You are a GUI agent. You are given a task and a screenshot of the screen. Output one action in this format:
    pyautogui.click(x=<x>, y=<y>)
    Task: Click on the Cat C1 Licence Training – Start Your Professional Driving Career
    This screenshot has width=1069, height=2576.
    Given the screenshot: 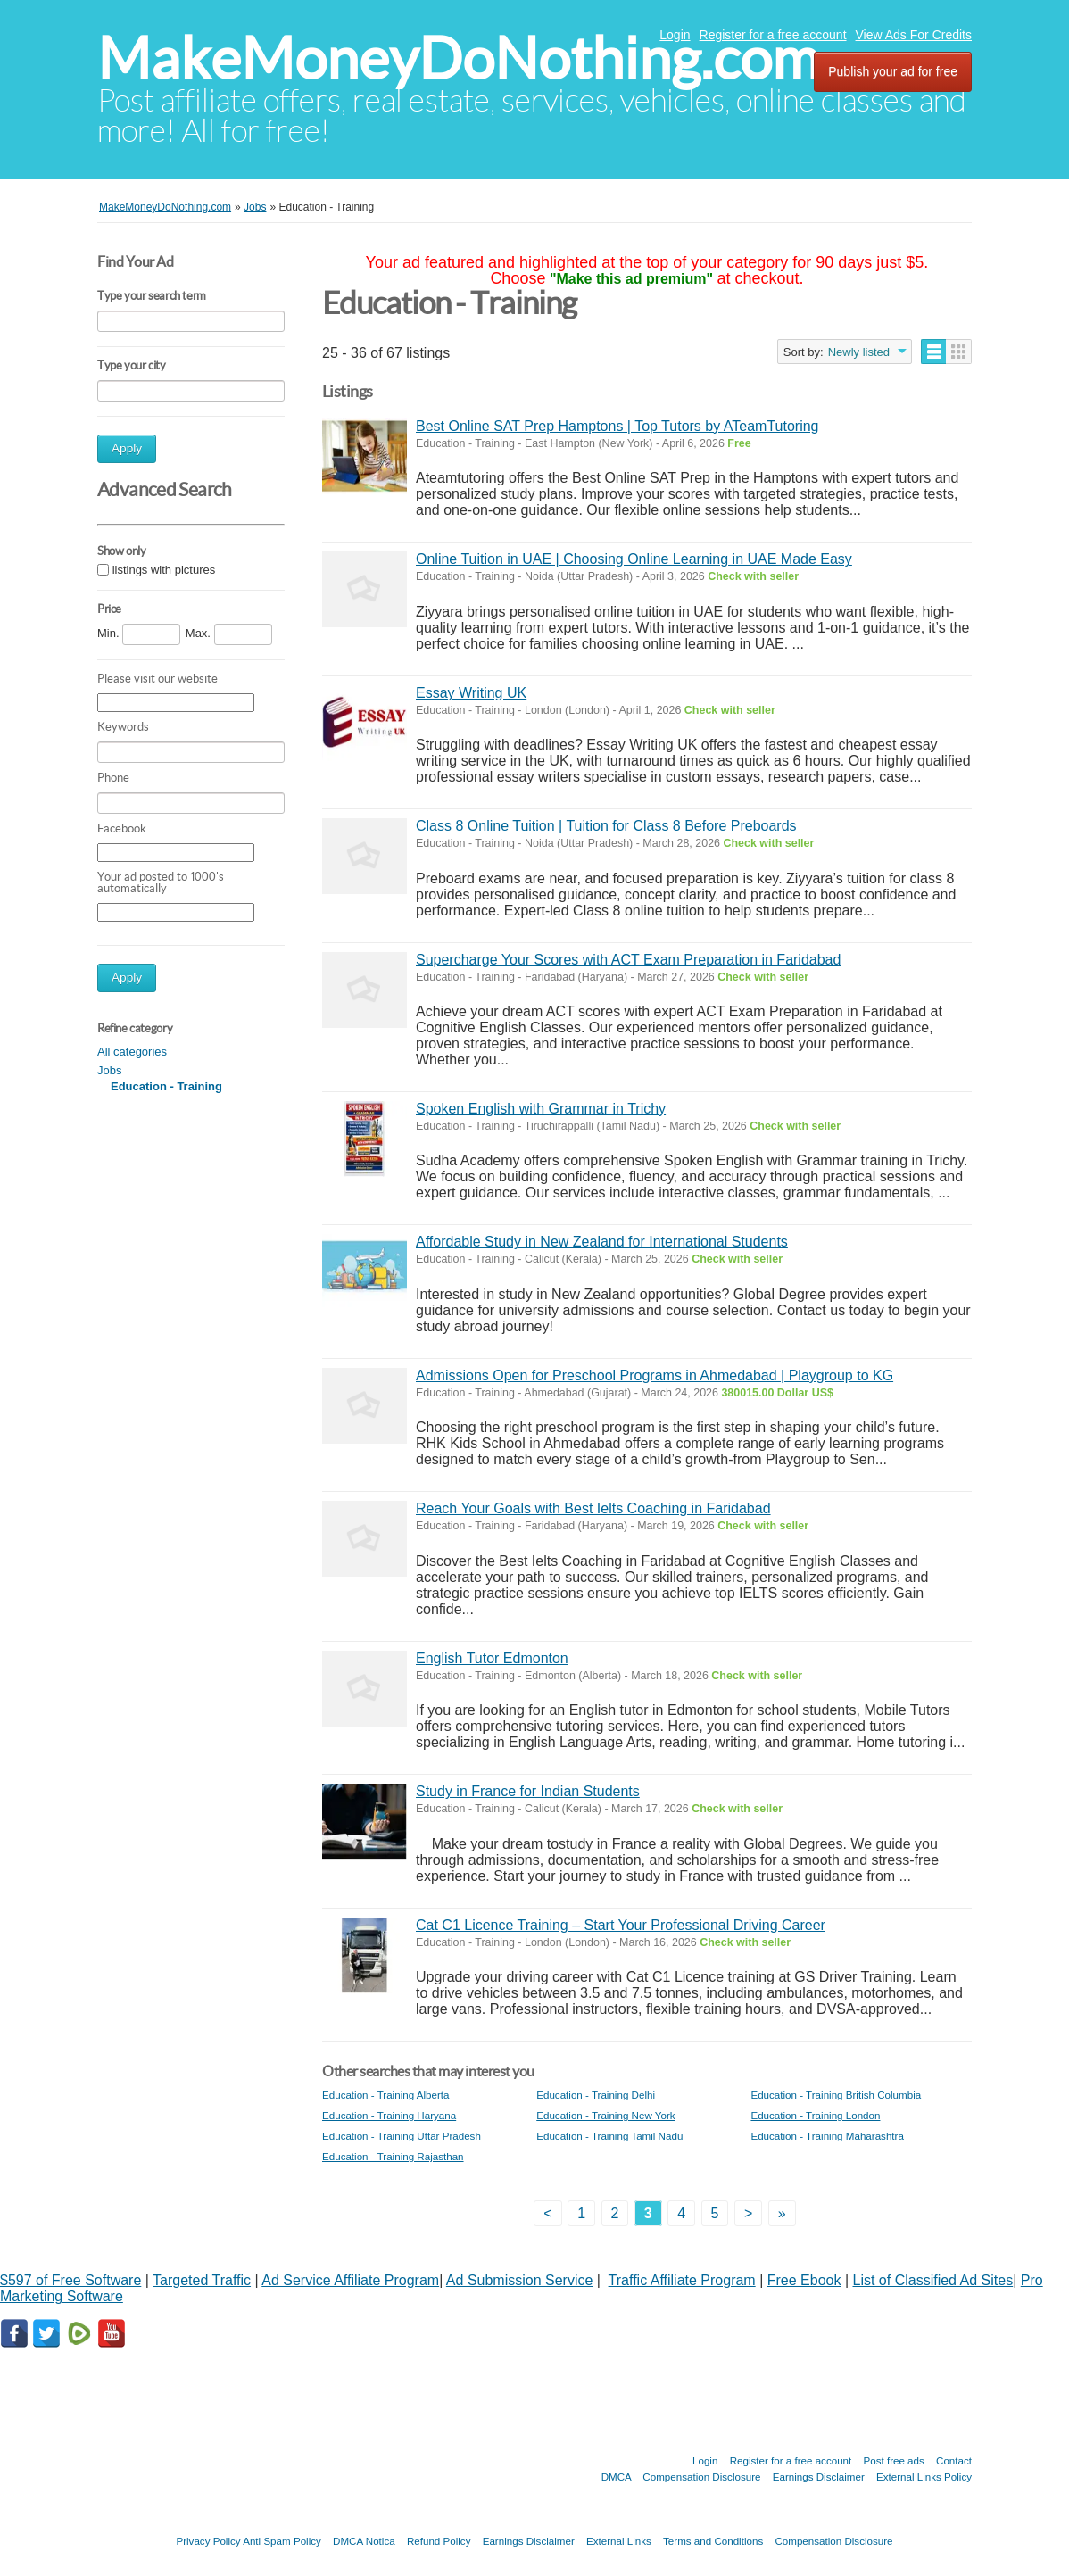 What is the action you would take?
    pyautogui.click(x=620, y=1925)
    